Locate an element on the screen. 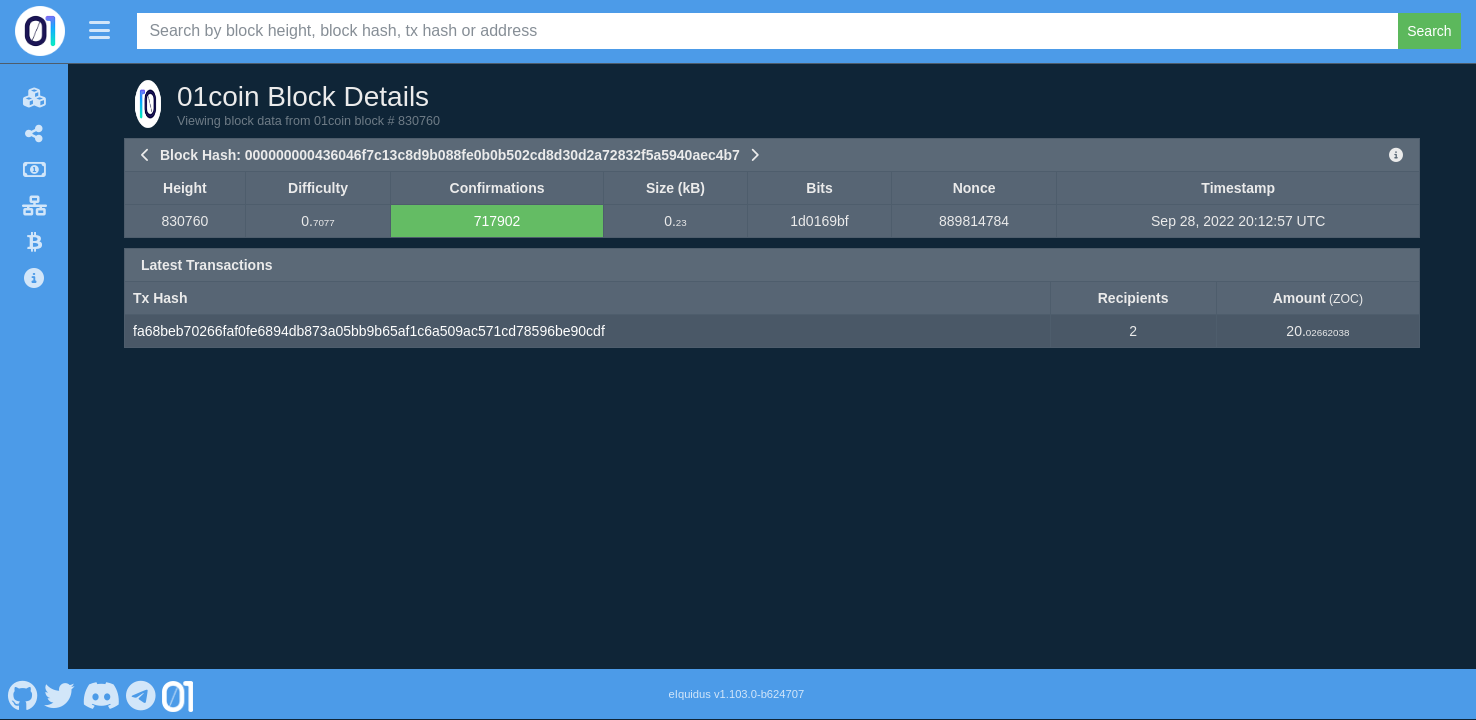 The height and width of the screenshot is (720, 1476). fa68beb70266faf0fe6894db873a05bb9b65af1c6a509ac571cd78596be90cdf is located at coordinates (369, 331).